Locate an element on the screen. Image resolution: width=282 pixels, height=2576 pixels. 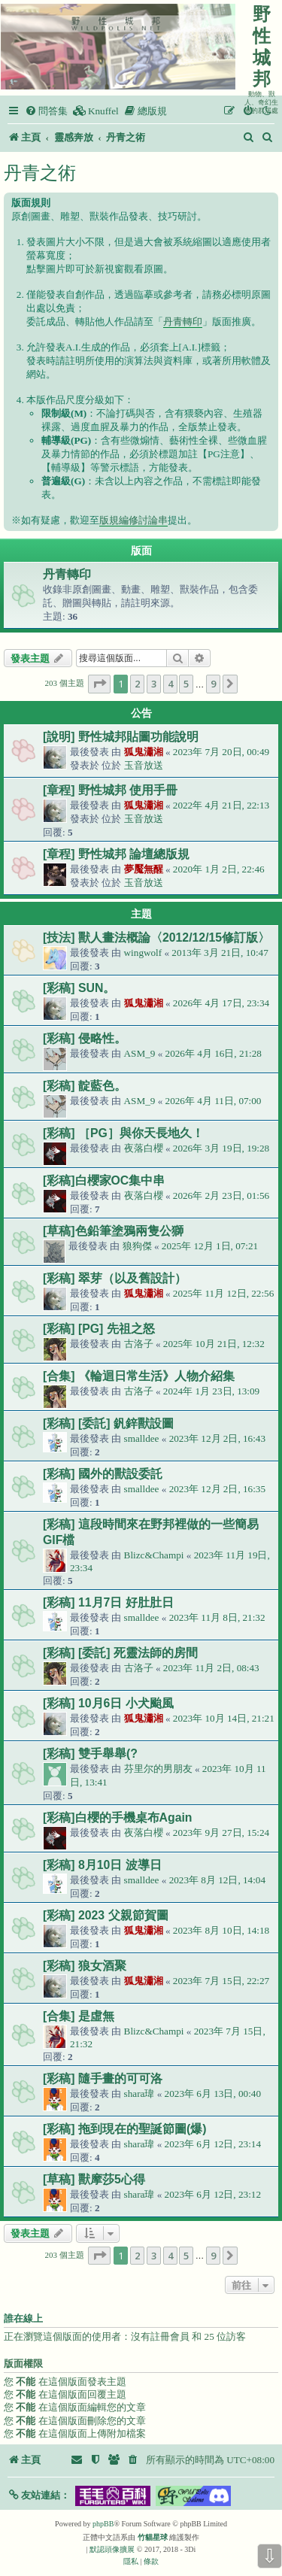
夢魘無醒 is located at coordinates (143, 869).